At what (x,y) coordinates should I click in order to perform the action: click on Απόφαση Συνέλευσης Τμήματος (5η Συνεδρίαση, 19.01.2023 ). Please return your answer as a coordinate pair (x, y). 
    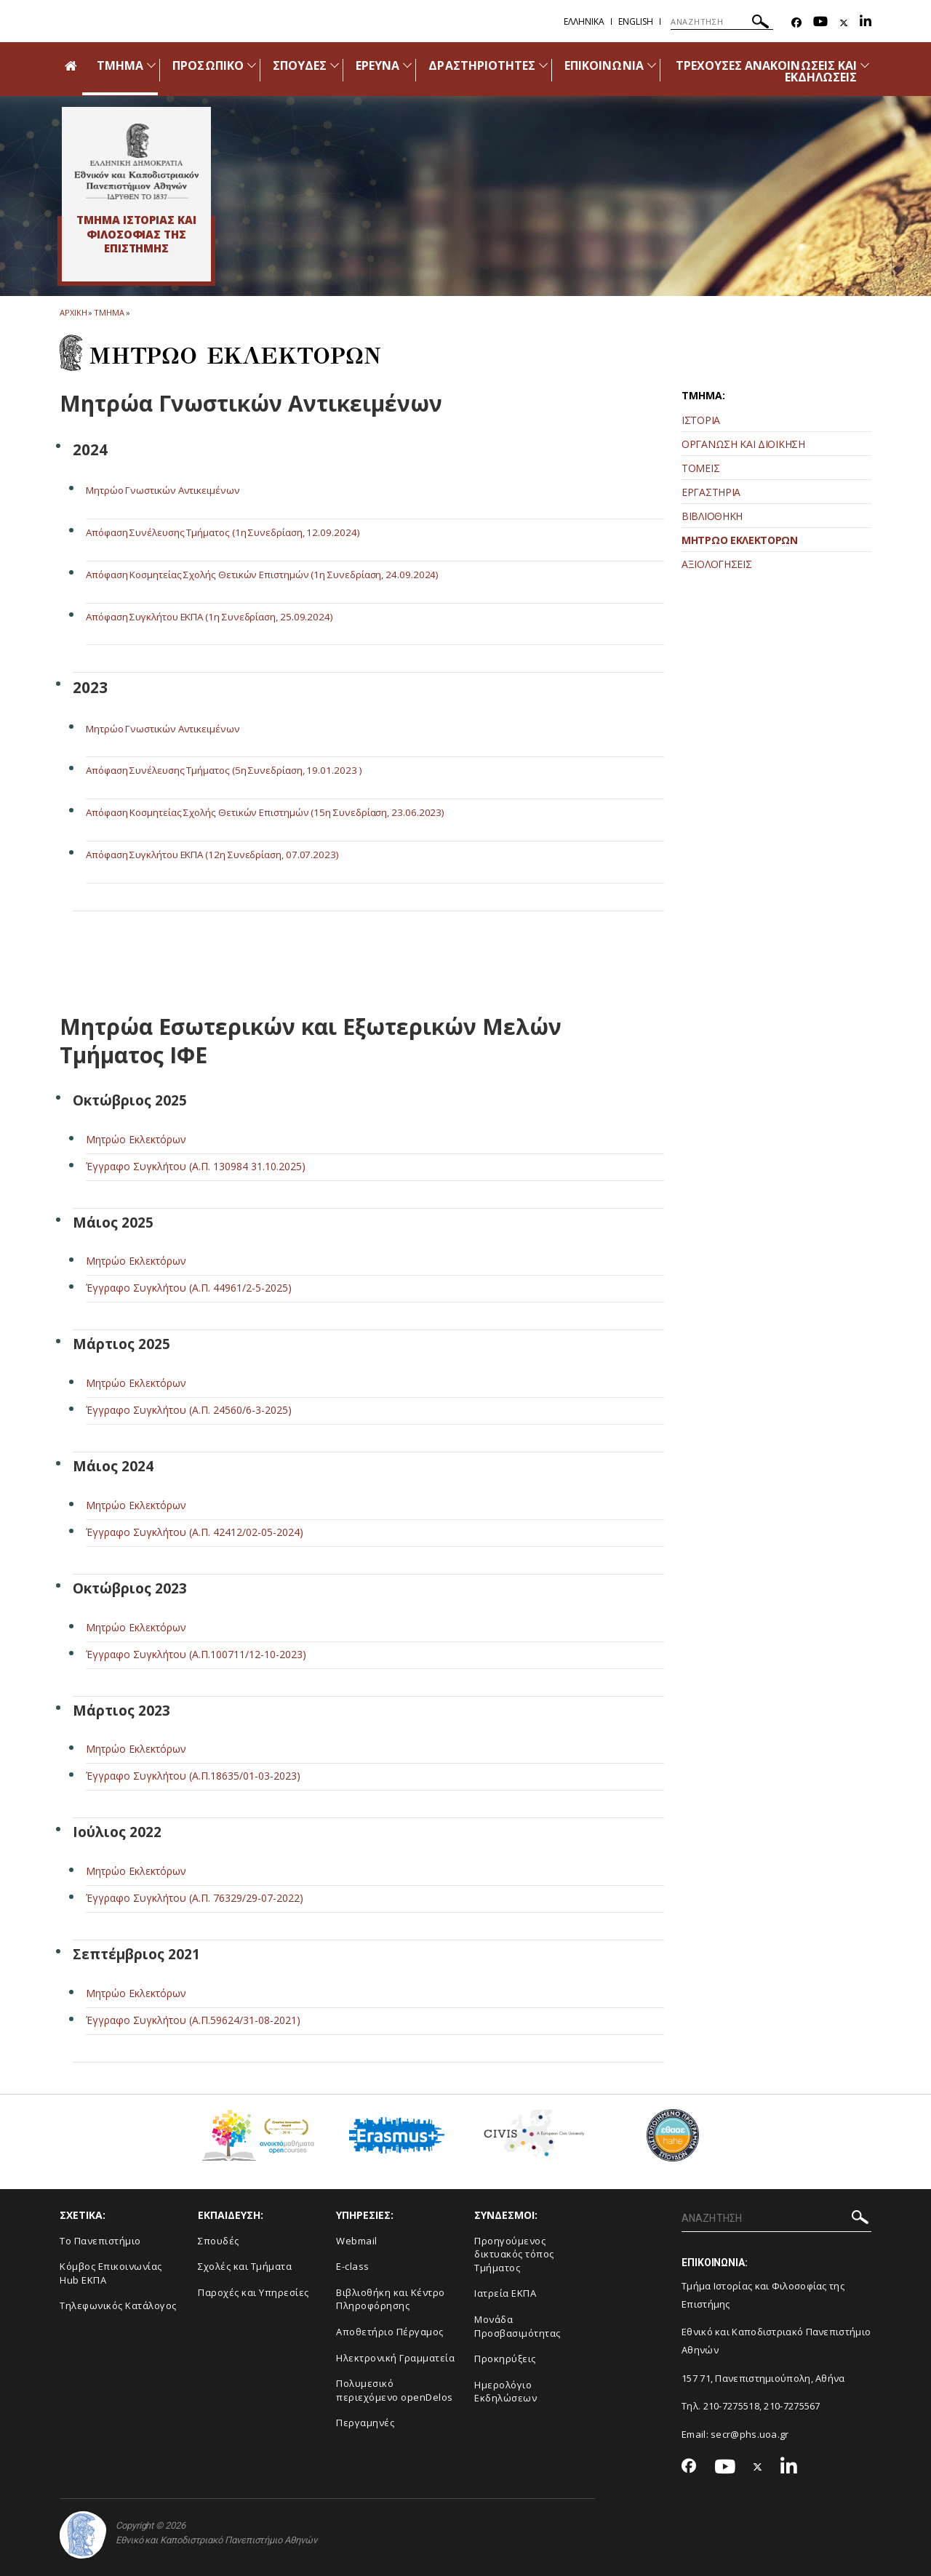
    Looking at the image, I should click on (232, 770).